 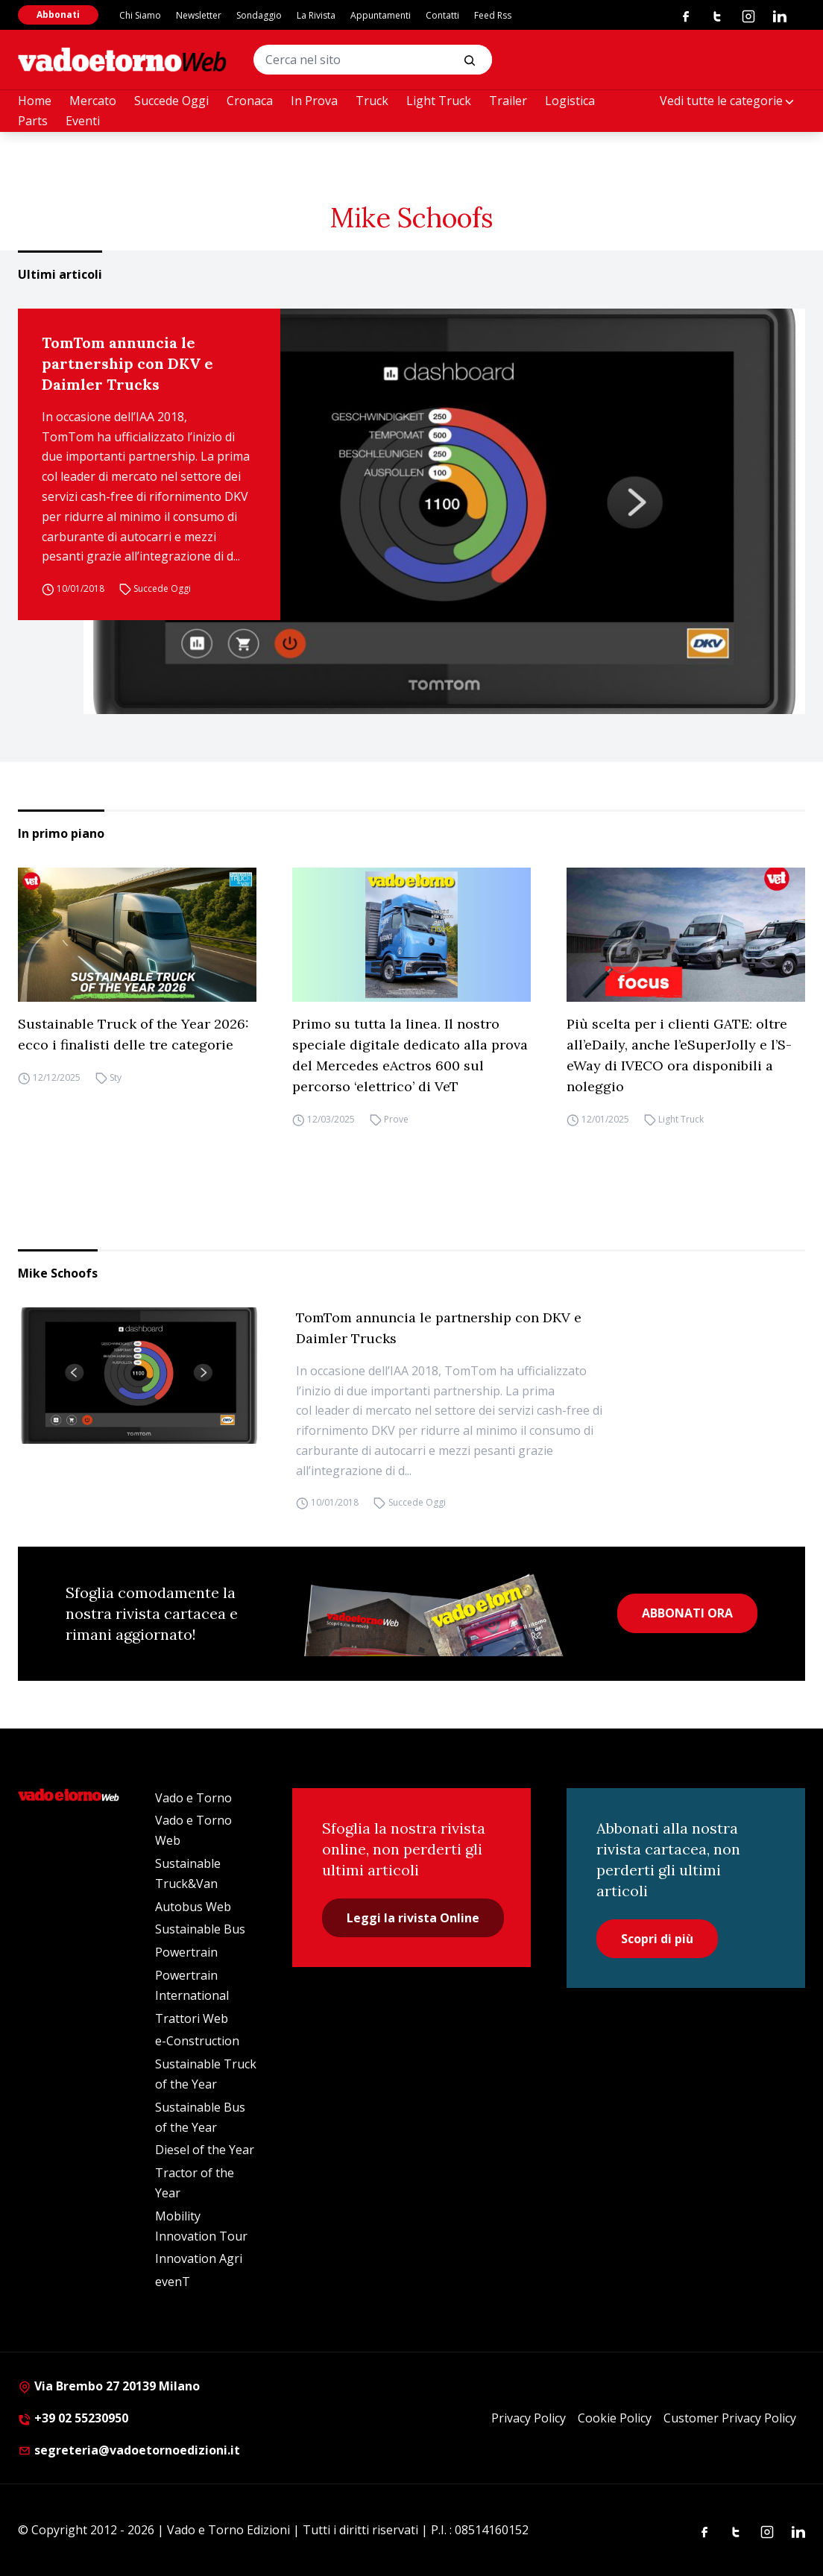 I want to click on Cookie Policy, so click(x=615, y=2418).